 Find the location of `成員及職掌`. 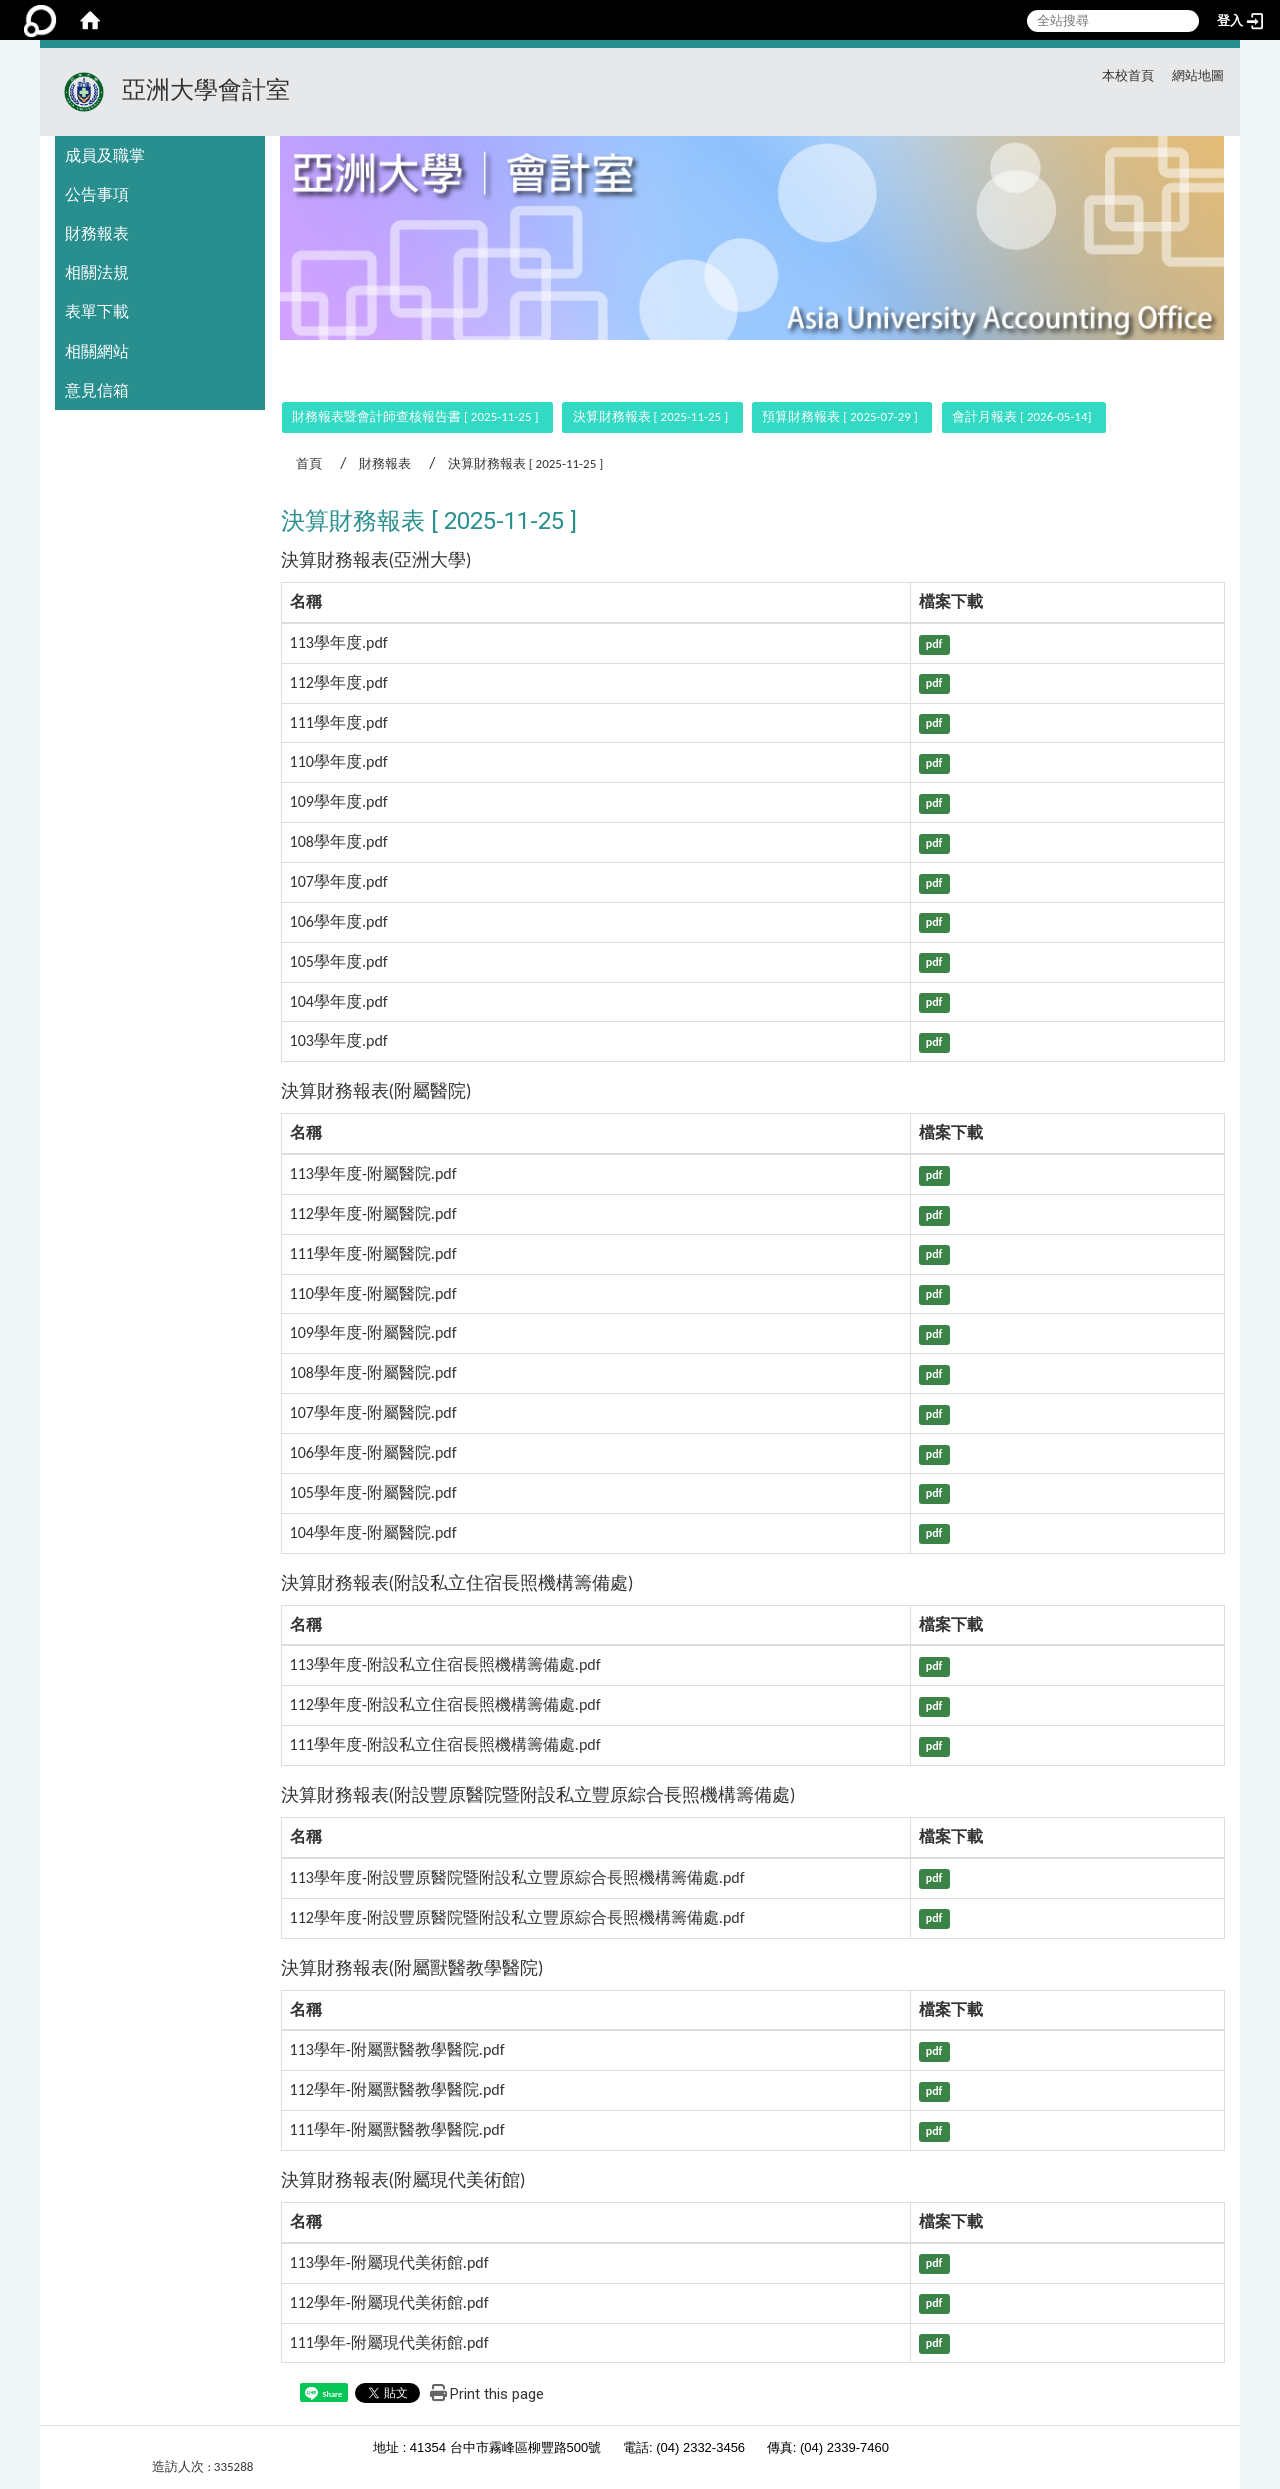

成員及職掌 is located at coordinates (105, 155).